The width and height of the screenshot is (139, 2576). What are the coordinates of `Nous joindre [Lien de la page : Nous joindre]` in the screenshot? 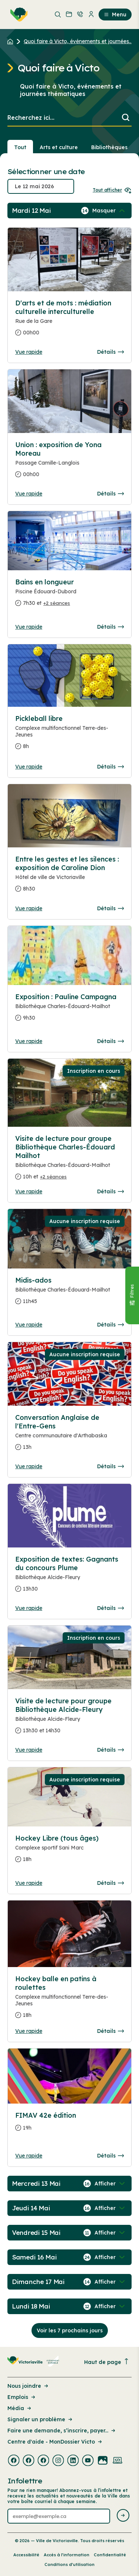 It's located at (28, 2386).